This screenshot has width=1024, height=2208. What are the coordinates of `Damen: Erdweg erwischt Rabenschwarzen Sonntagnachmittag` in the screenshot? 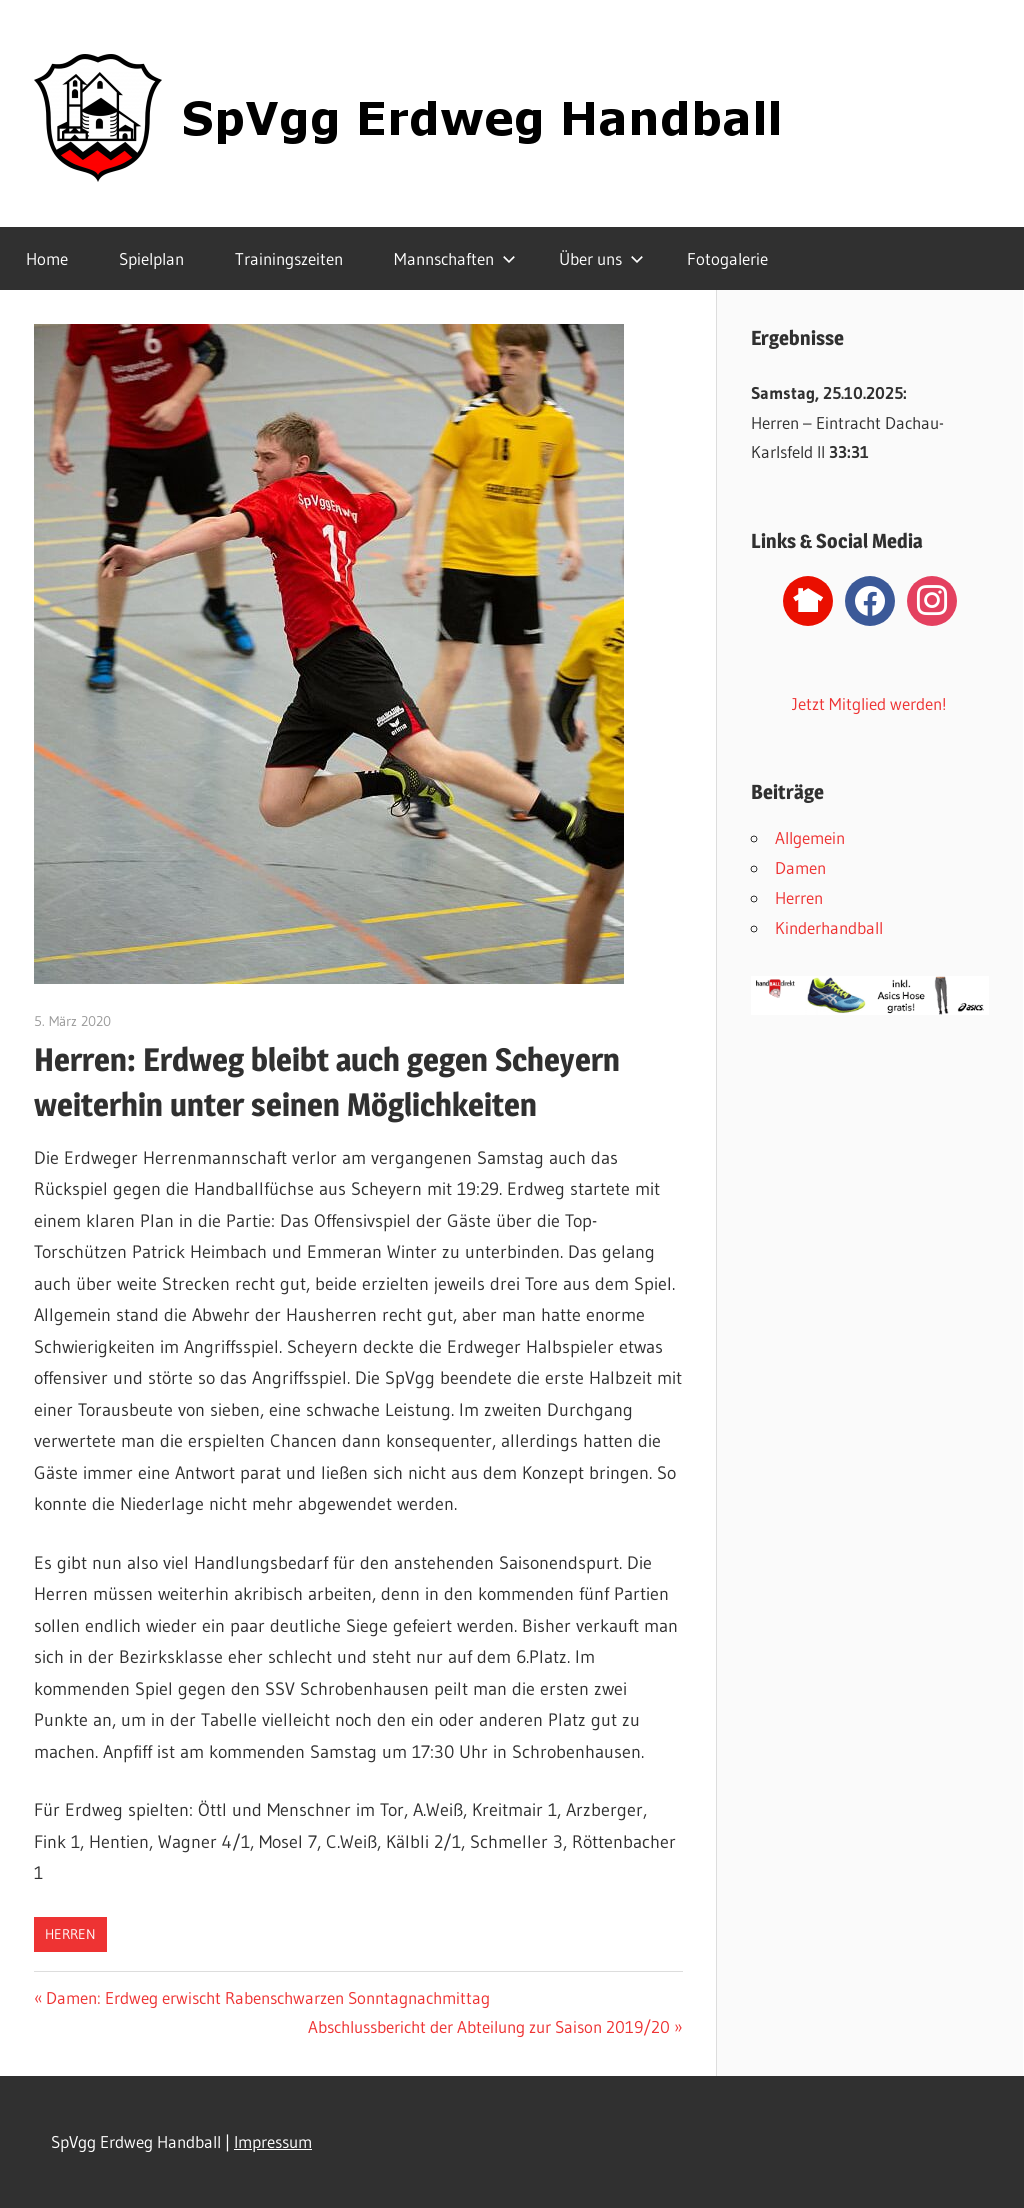 It's located at (267, 1997).